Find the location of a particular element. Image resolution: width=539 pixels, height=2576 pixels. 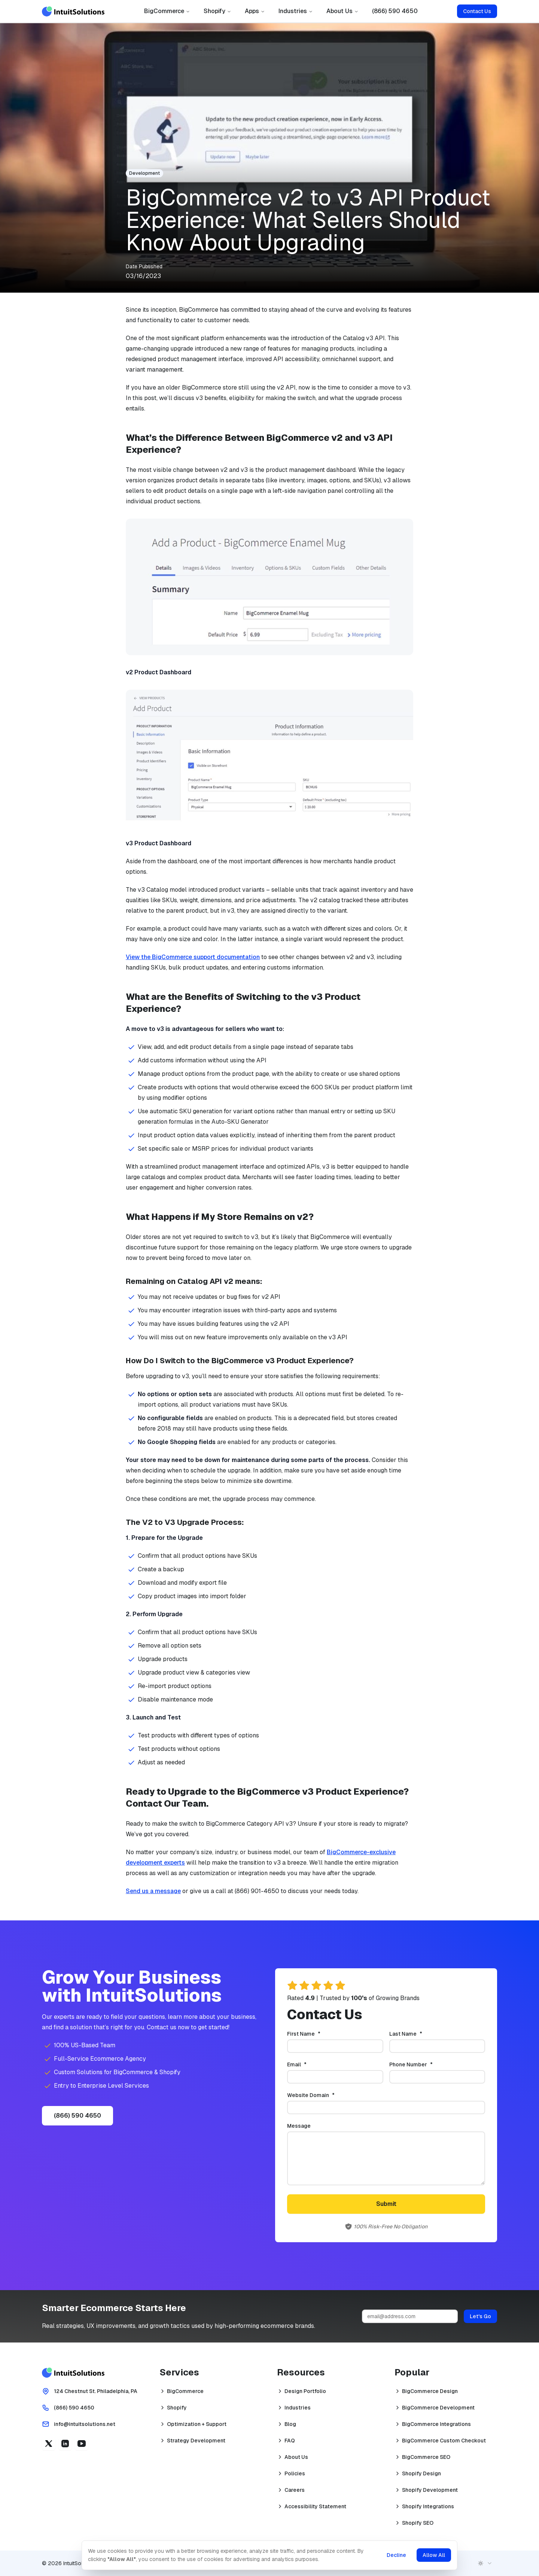

[combobox] is located at coordinates (485, 2563).